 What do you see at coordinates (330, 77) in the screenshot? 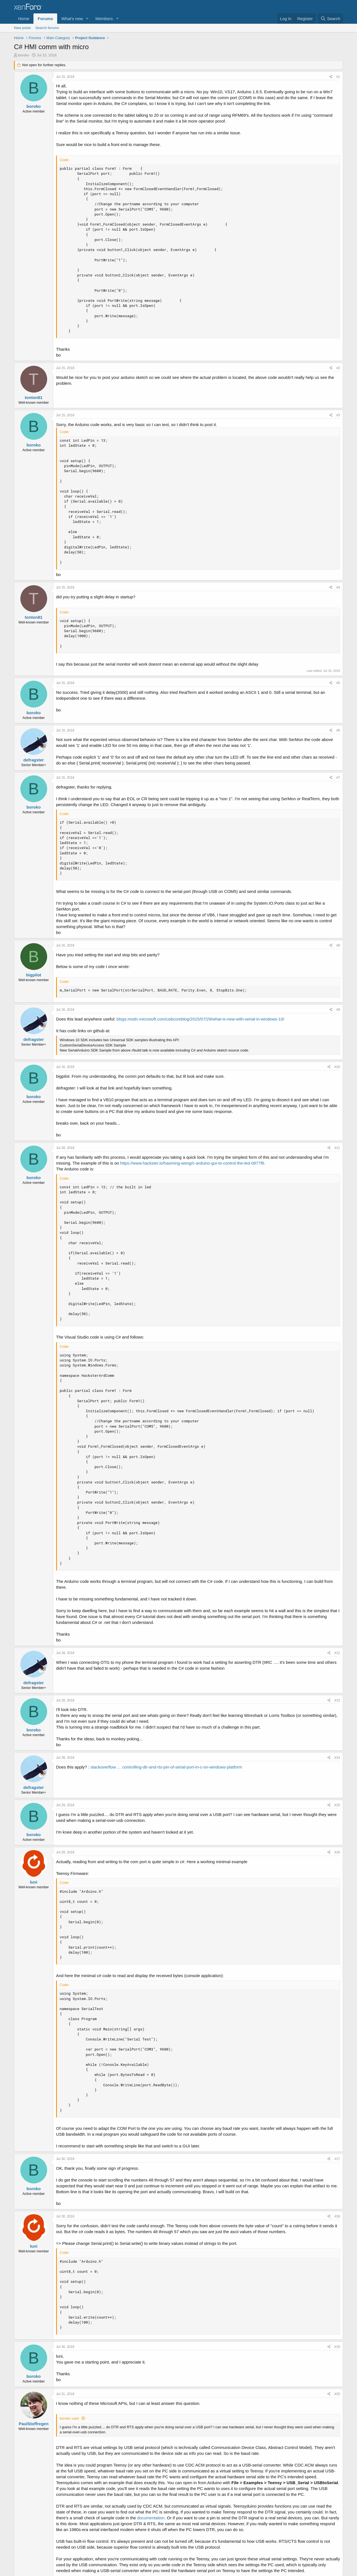
I see `[Share]` at bounding box center [330, 77].